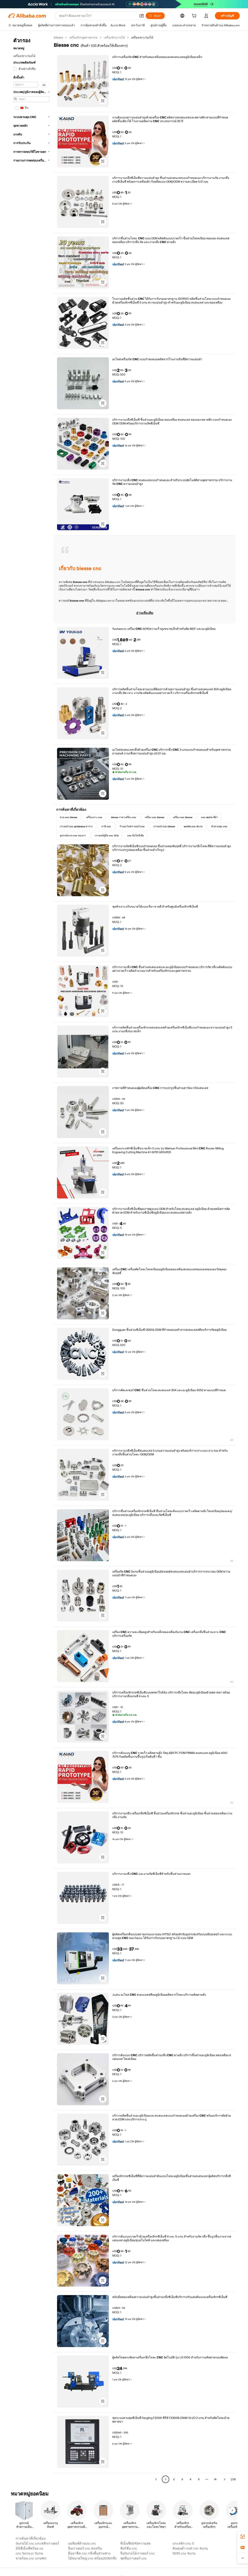 The width and height of the screenshot is (248, 2576). What do you see at coordinates (156, 2479) in the screenshot?
I see `[Go to previous page]` at bounding box center [156, 2479].